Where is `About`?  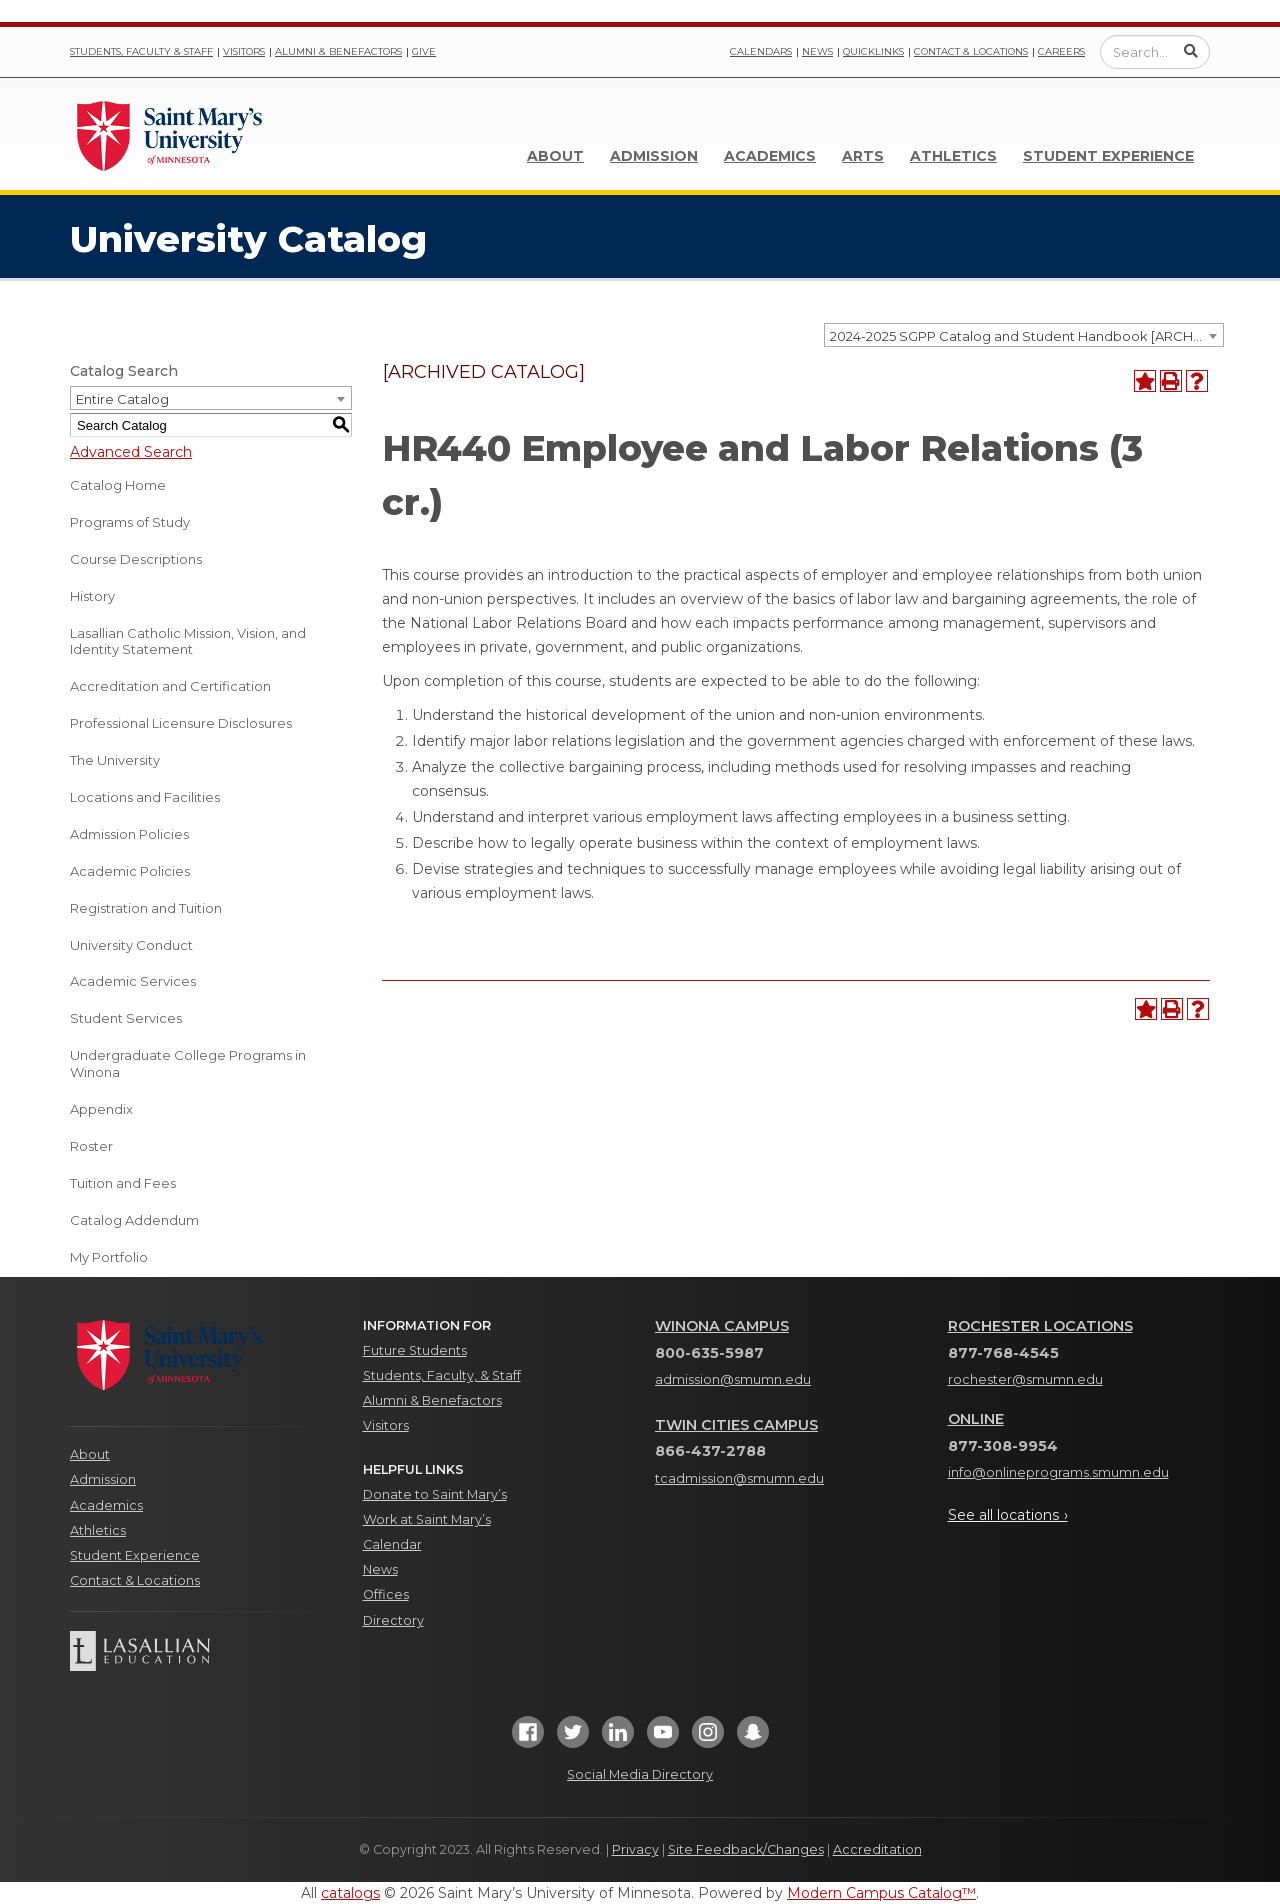 About is located at coordinates (555, 156).